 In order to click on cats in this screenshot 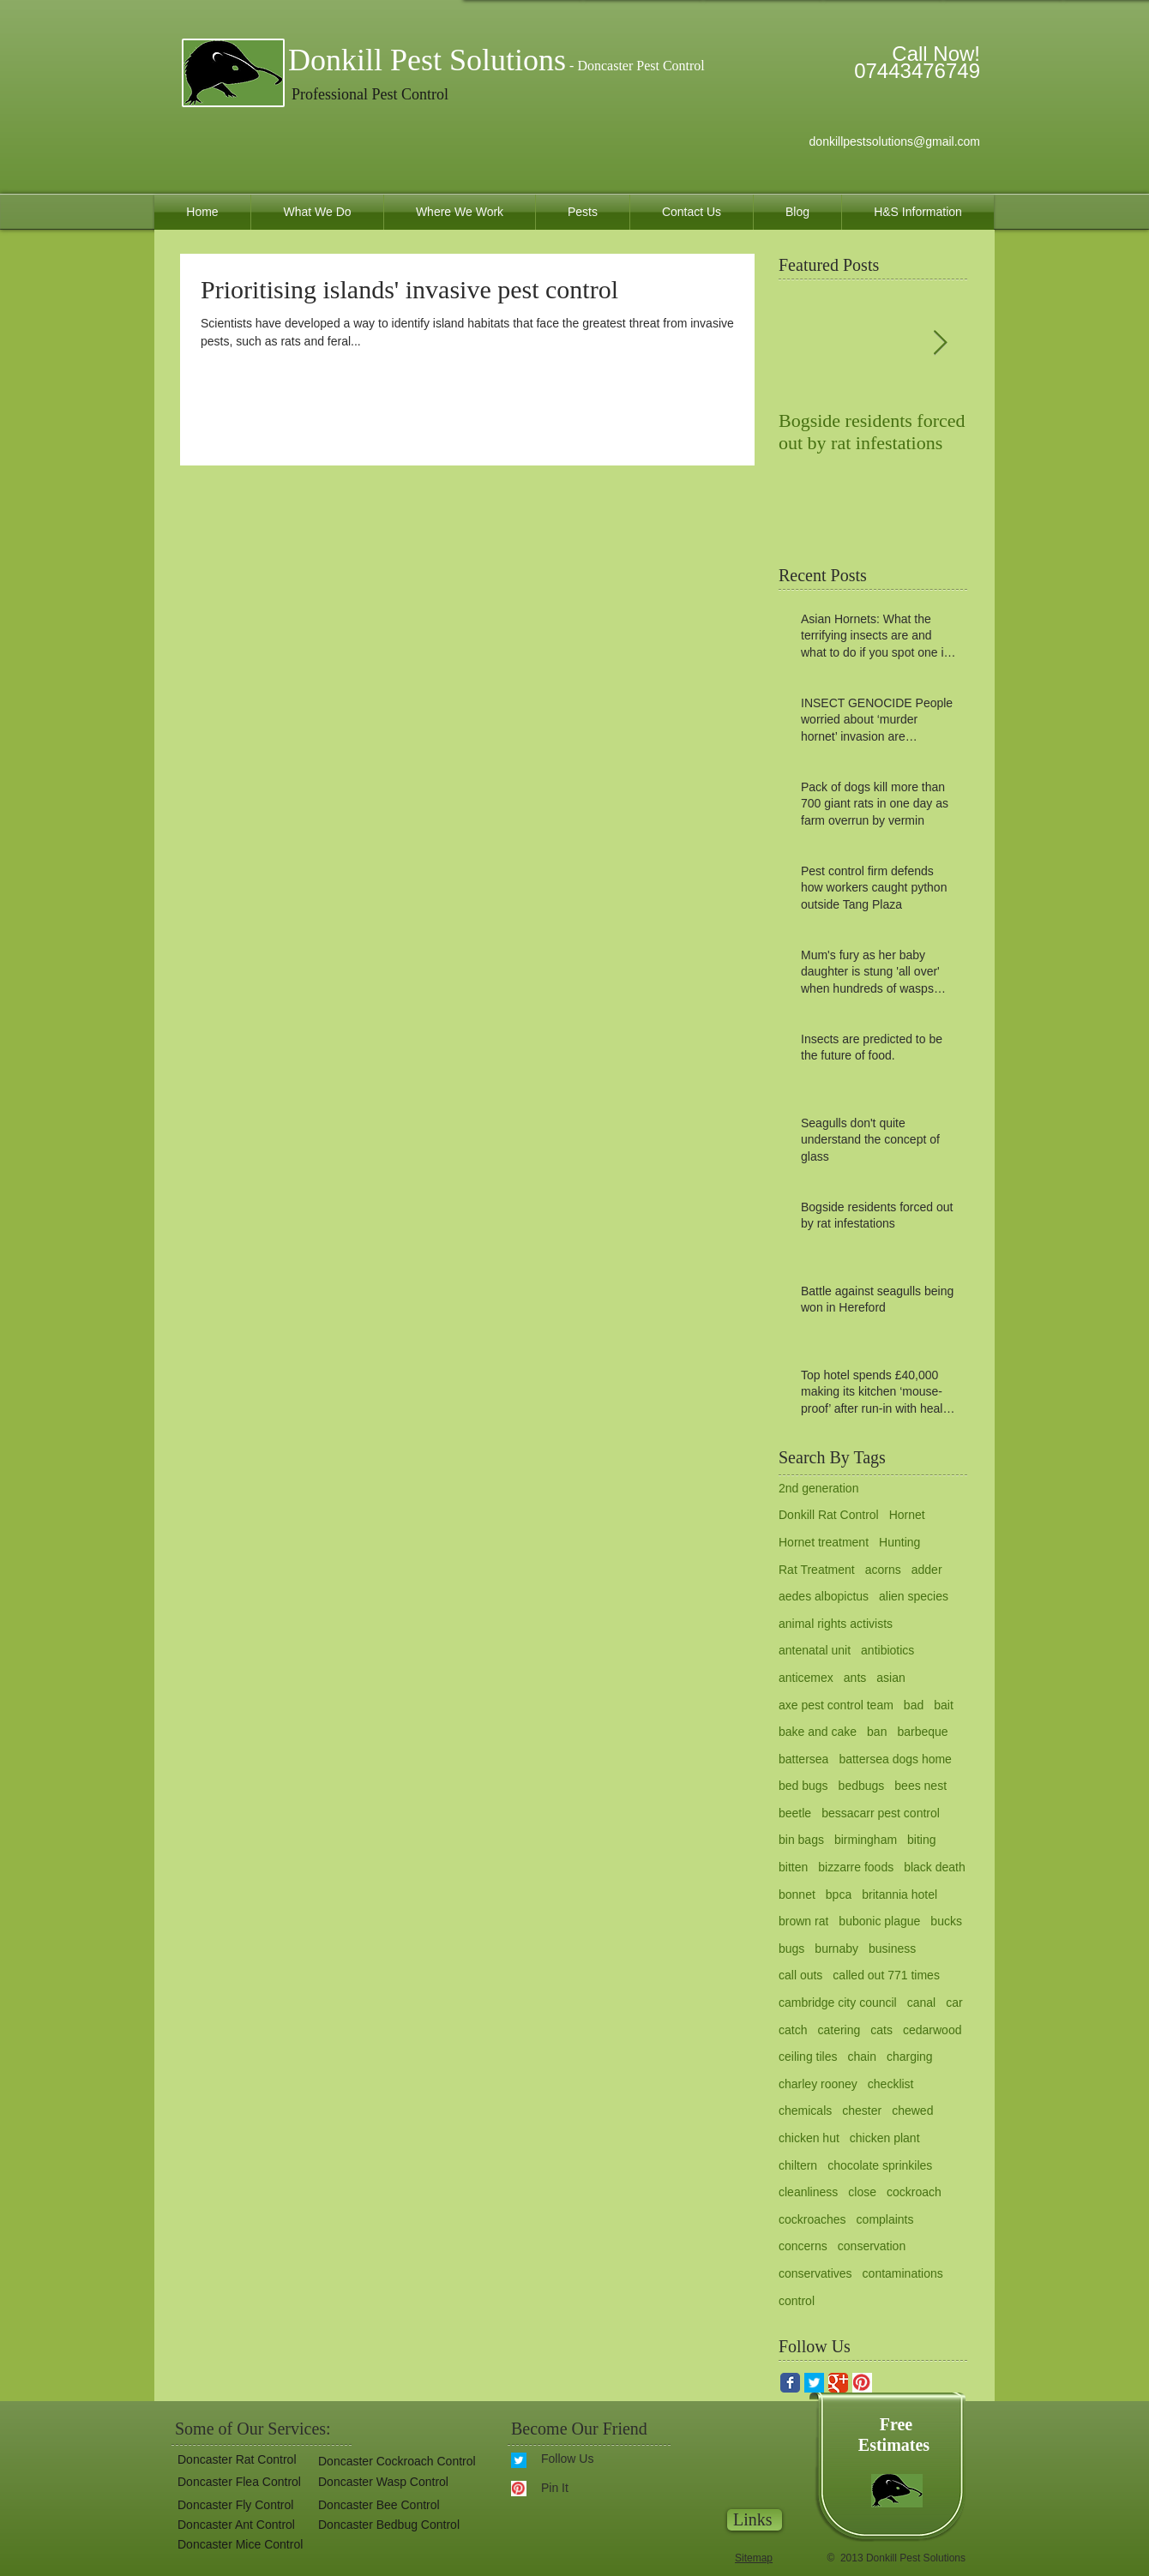, I will do `click(881, 2030)`.